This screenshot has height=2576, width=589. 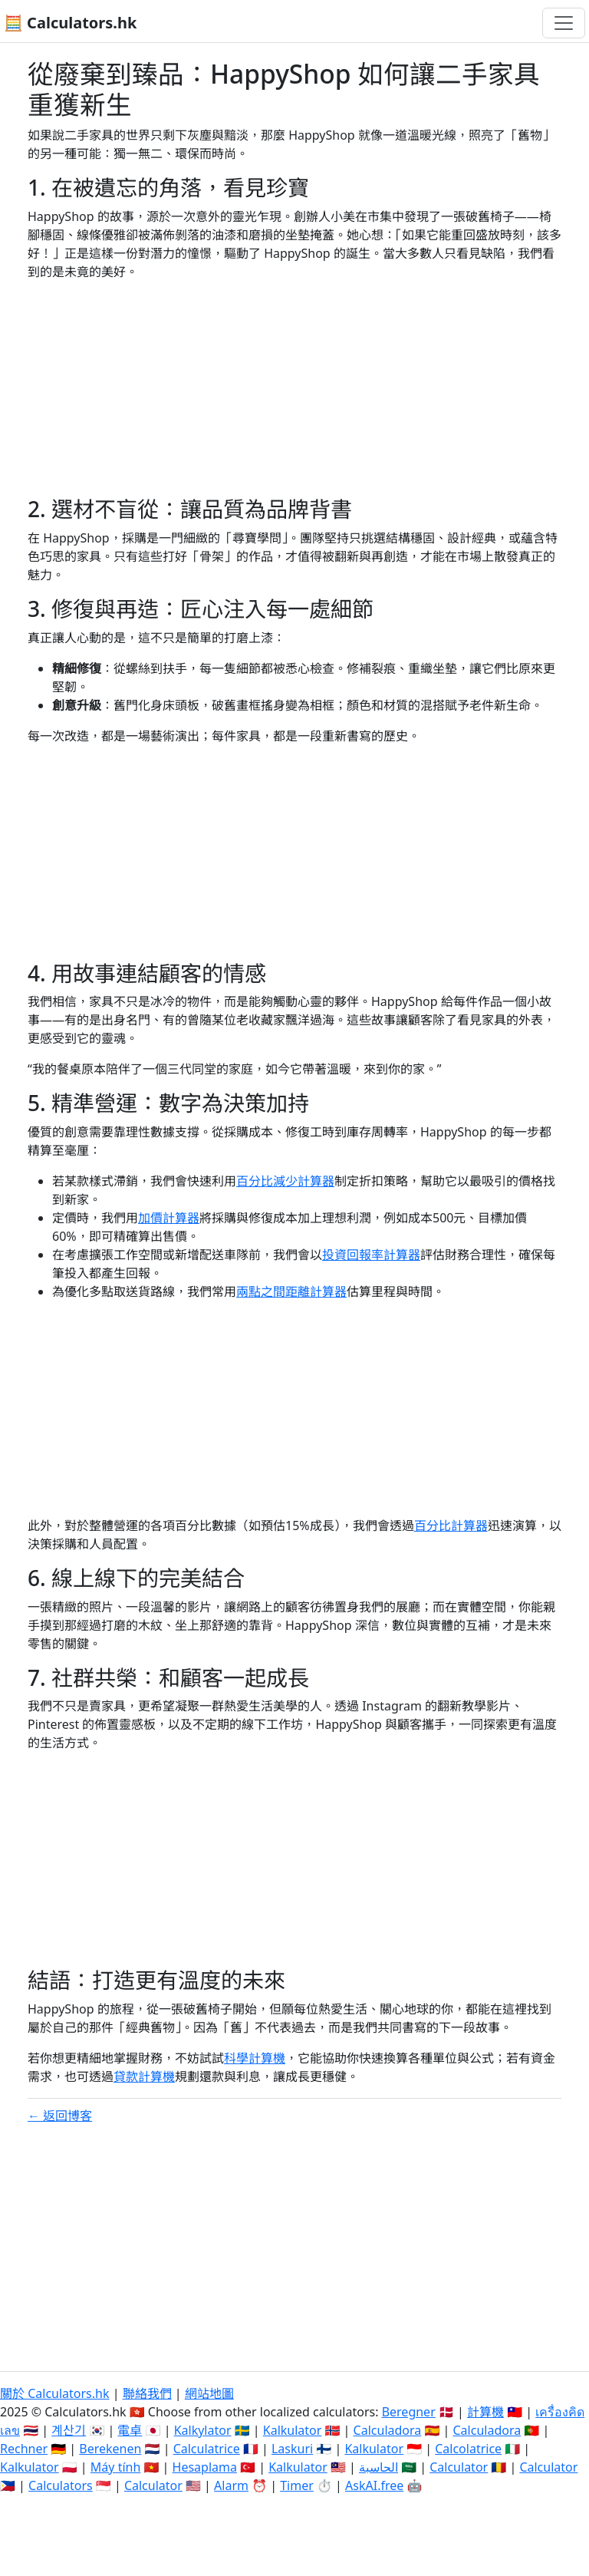 What do you see at coordinates (371, 1254) in the screenshot?
I see `投資回報率計算器` at bounding box center [371, 1254].